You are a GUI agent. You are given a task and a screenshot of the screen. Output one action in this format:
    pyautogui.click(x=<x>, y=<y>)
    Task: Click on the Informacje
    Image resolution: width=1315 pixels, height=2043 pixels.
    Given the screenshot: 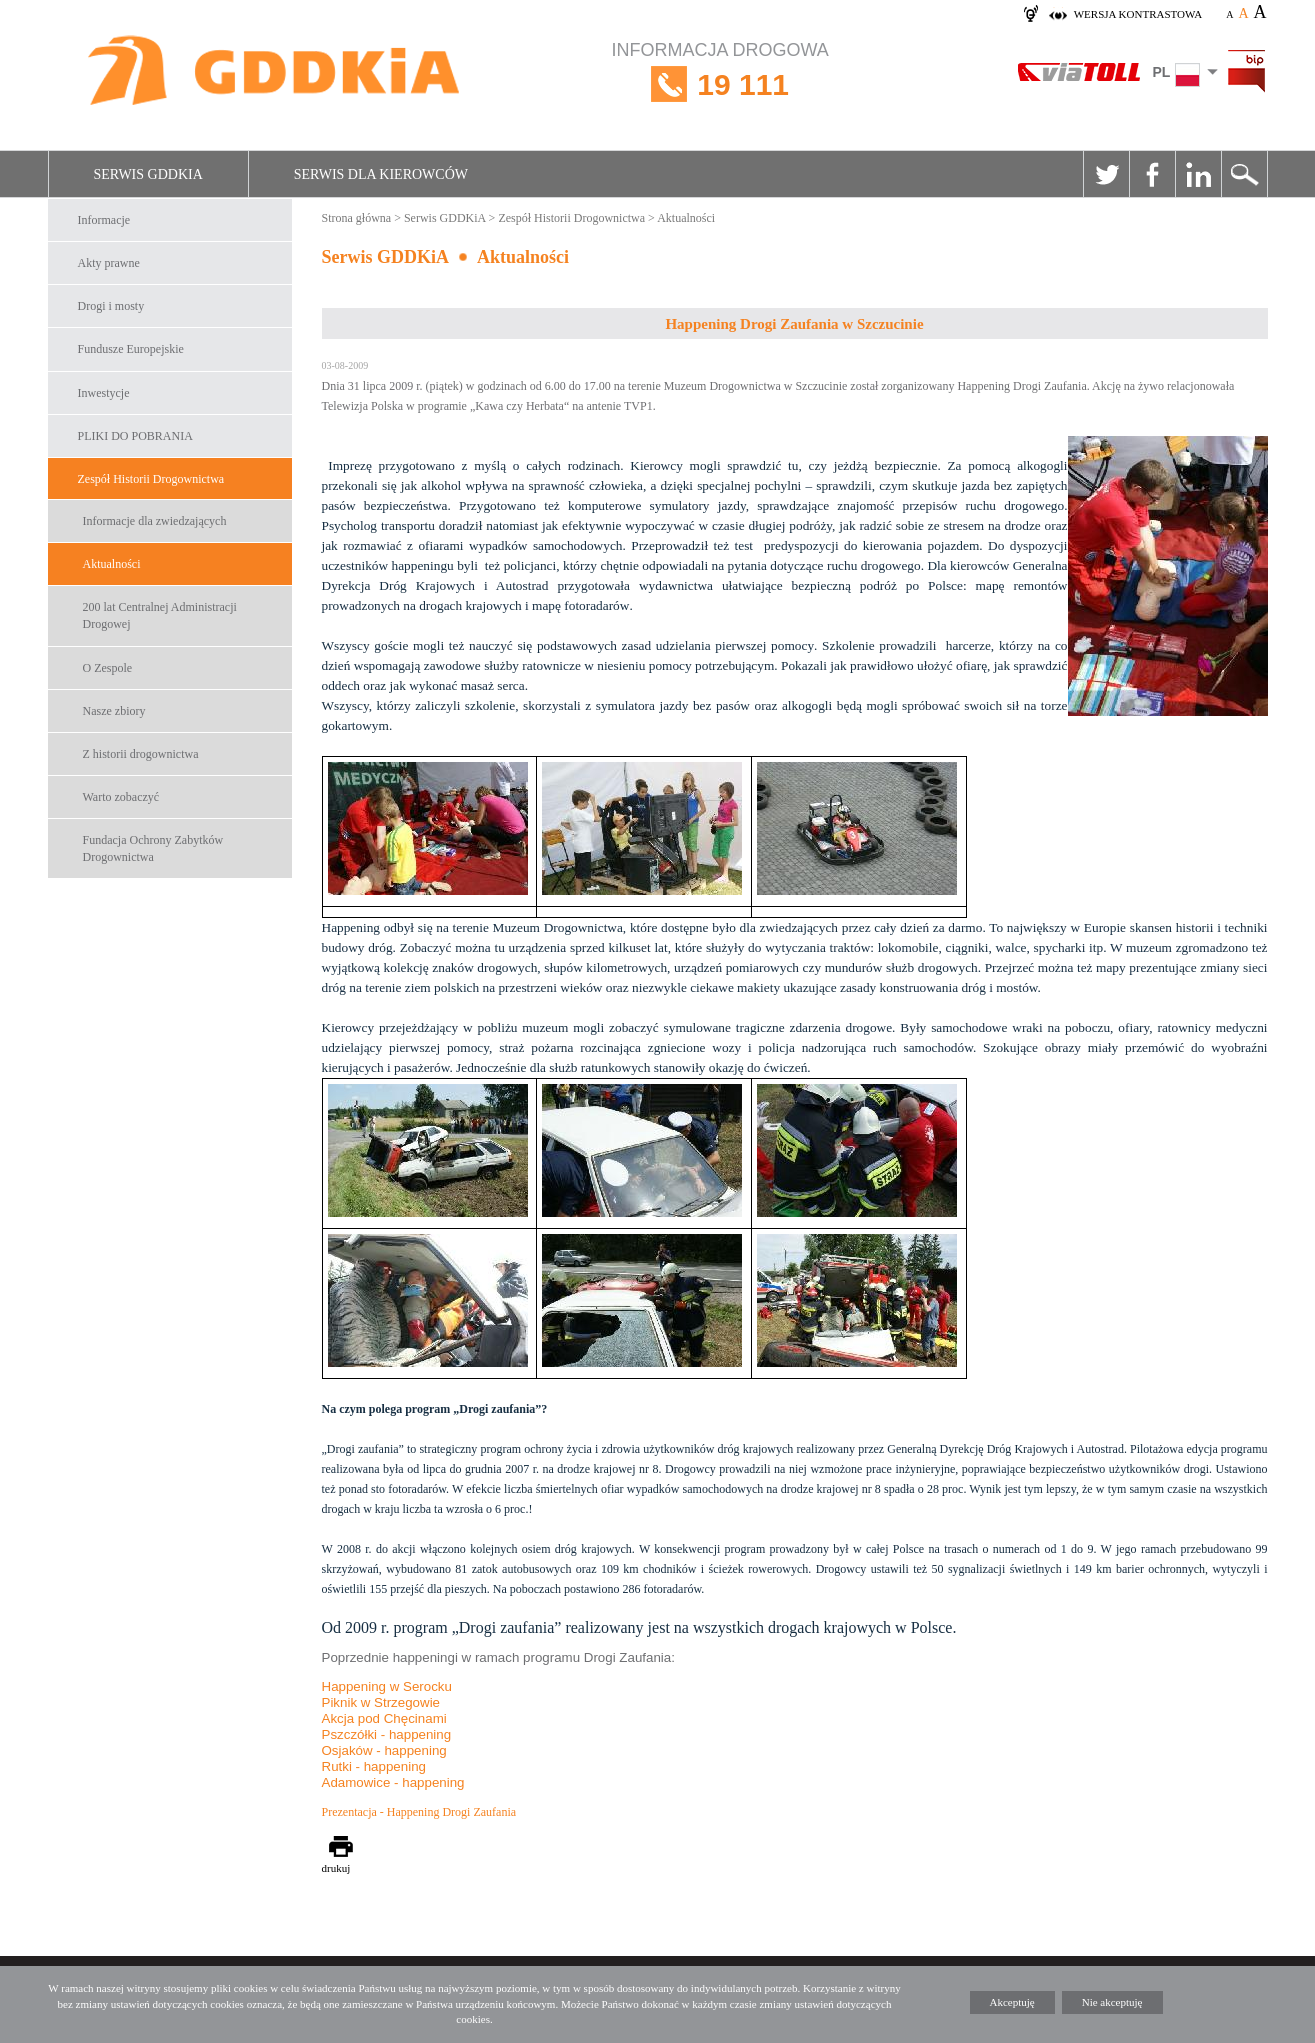 What is the action you would take?
    pyautogui.click(x=104, y=220)
    